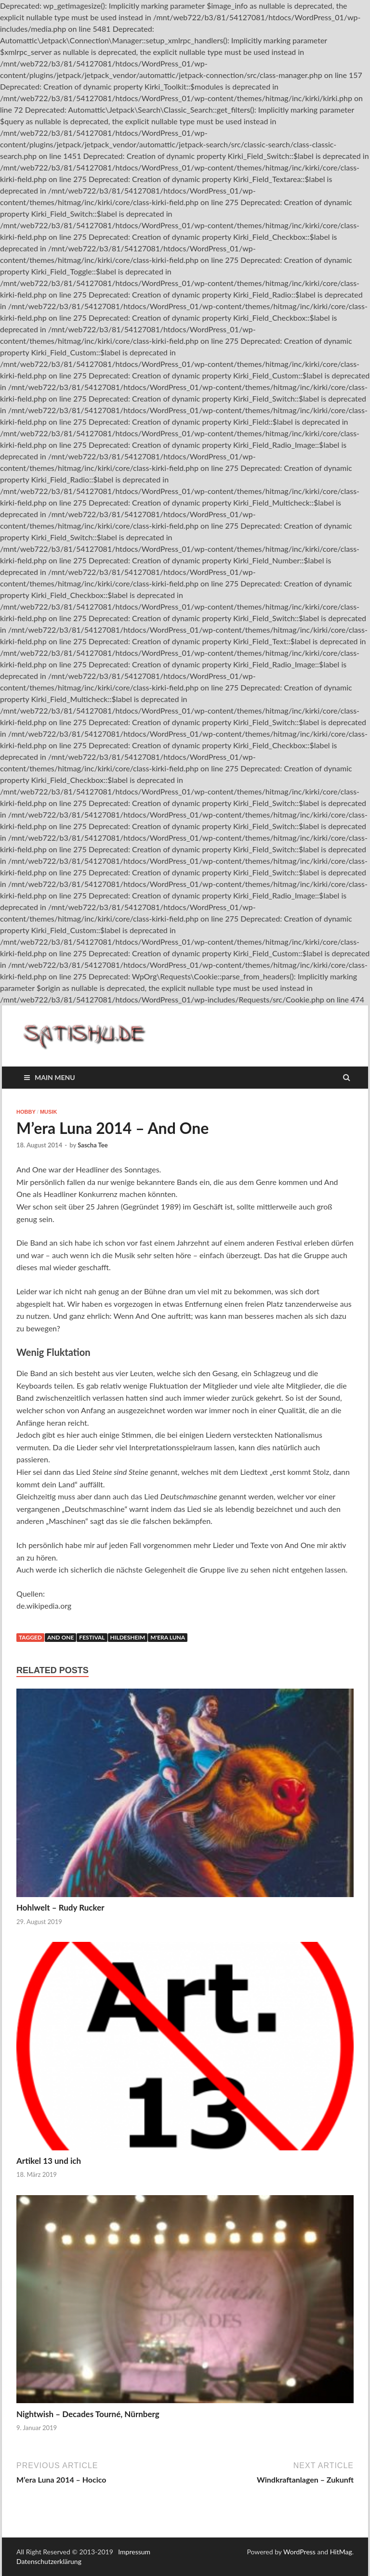 The image size is (370, 2576). Describe the element at coordinates (26, 1112) in the screenshot. I see `Hobby` at that location.